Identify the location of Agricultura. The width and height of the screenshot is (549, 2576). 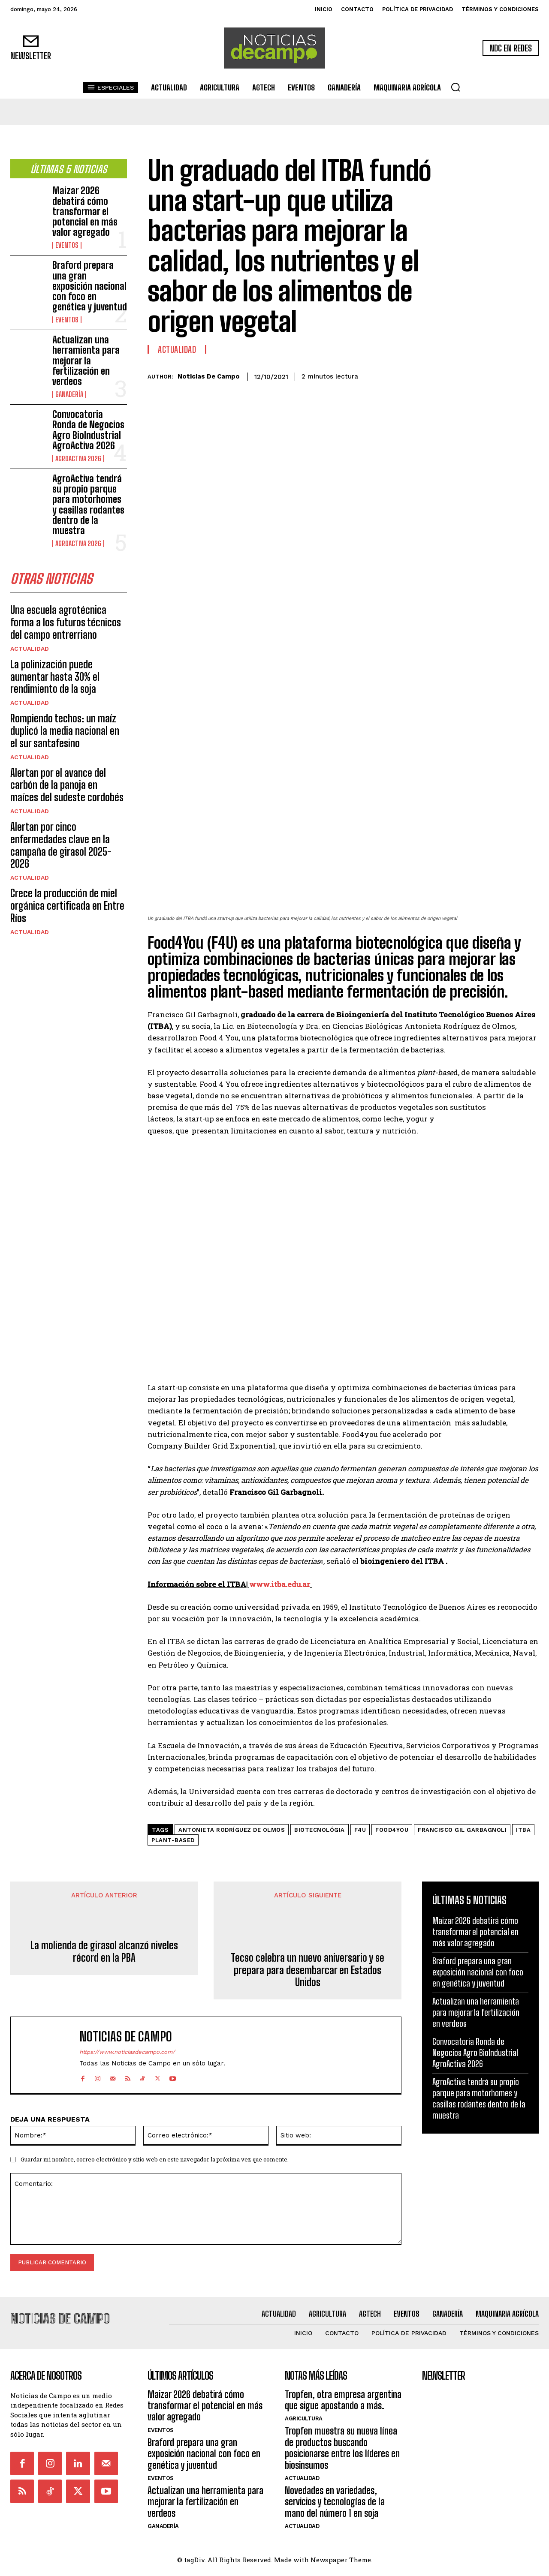
(304, 2418).